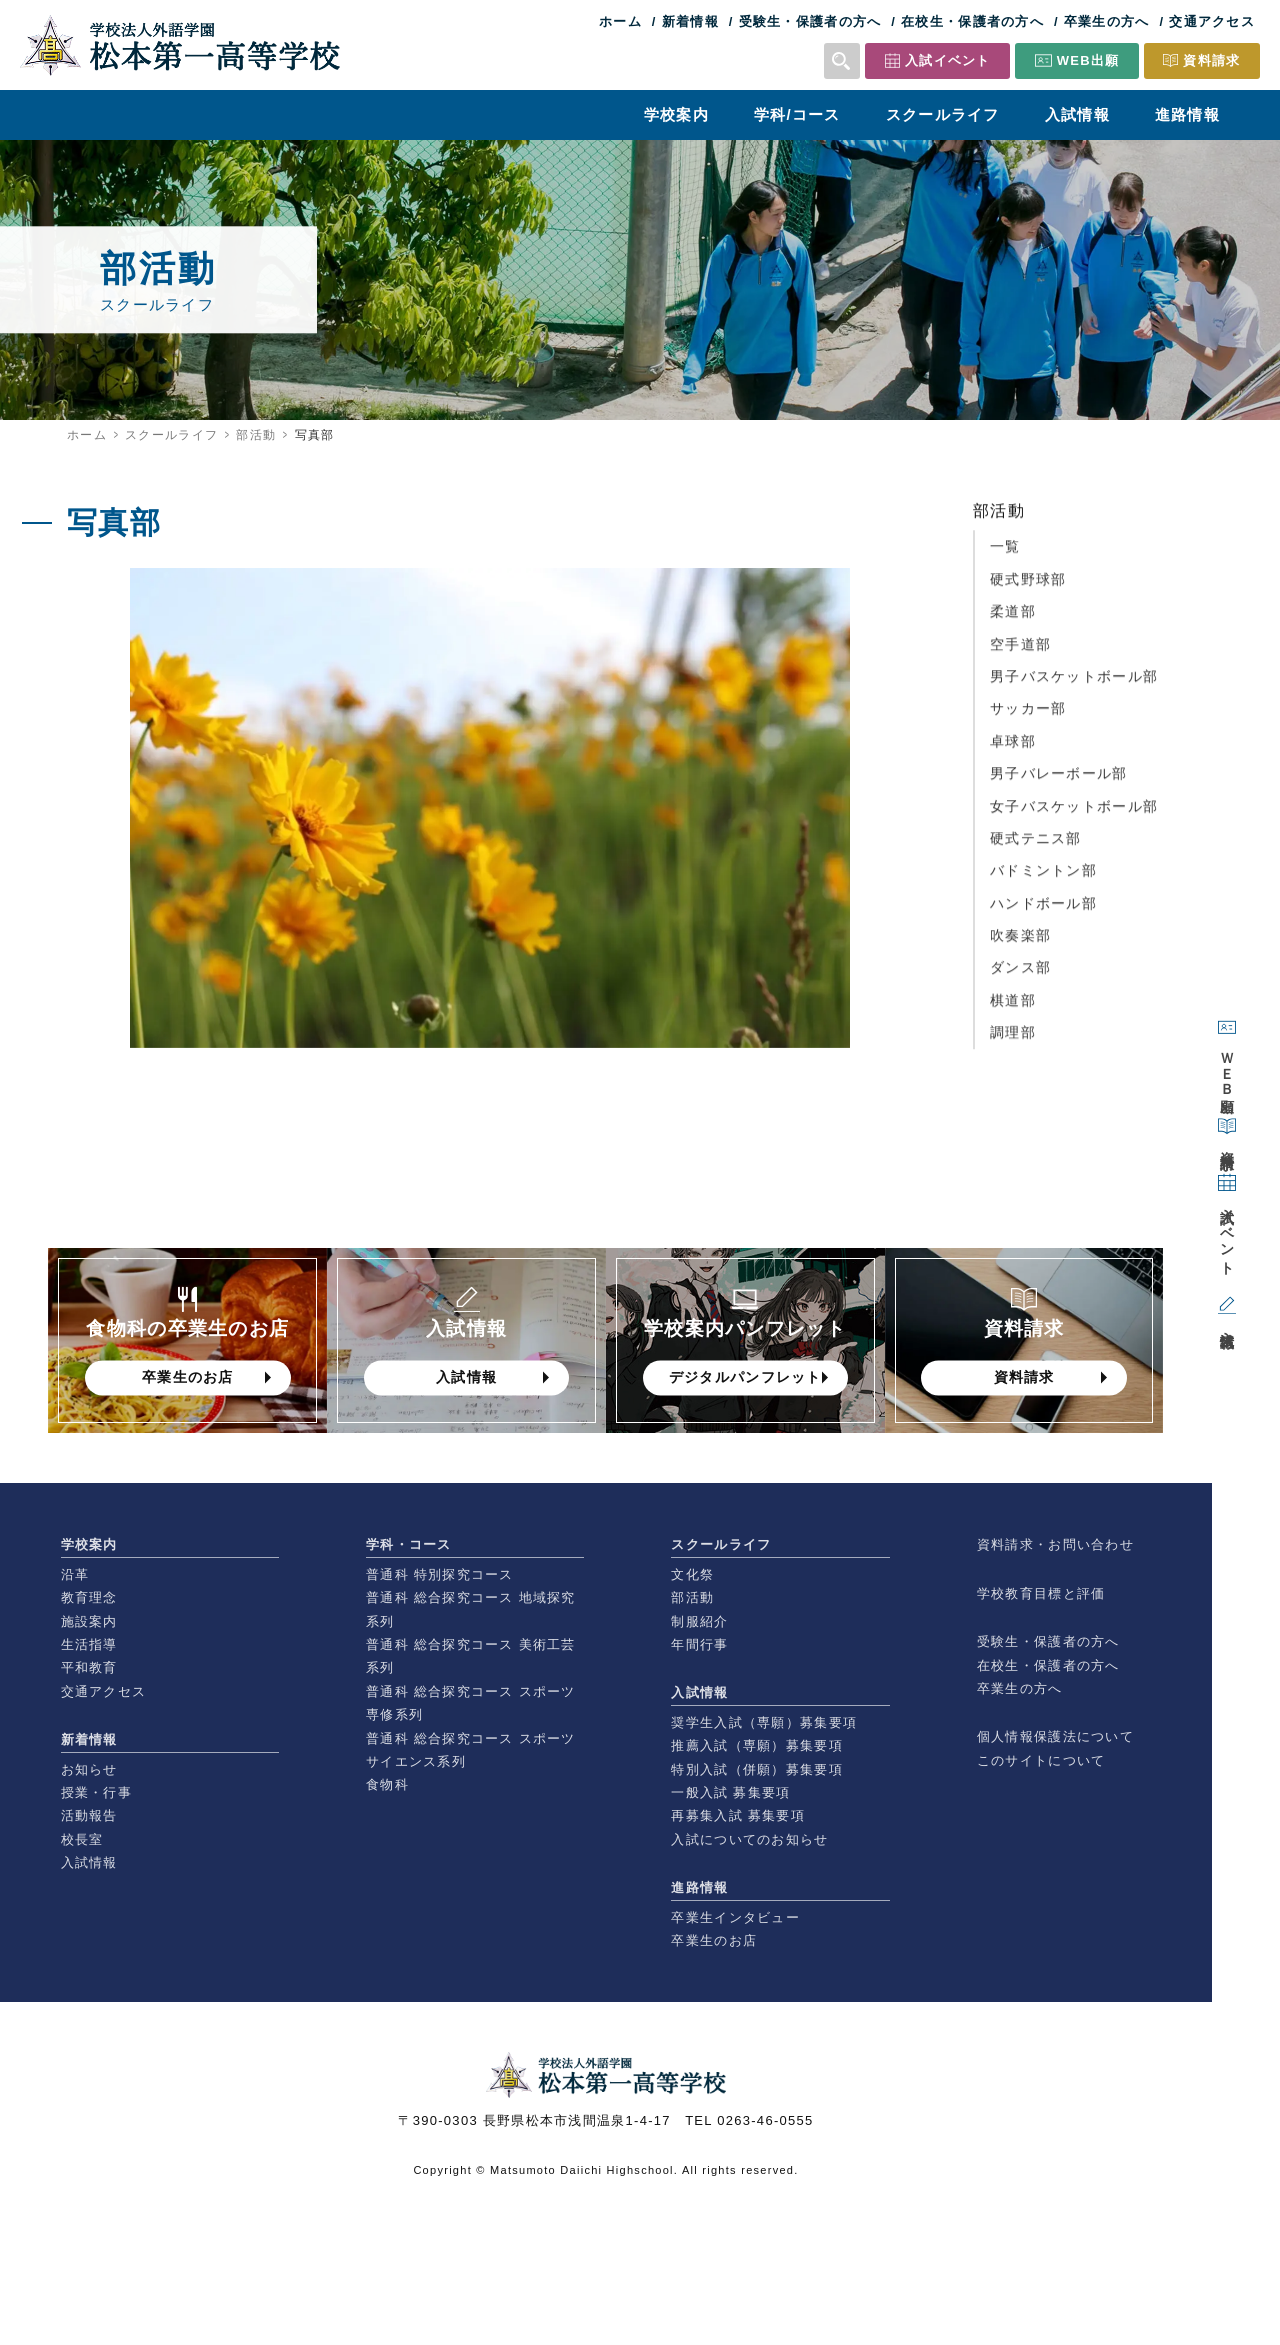 This screenshot has width=1280, height=2345. What do you see at coordinates (1043, 879) in the screenshot?
I see `バドミントン部` at bounding box center [1043, 879].